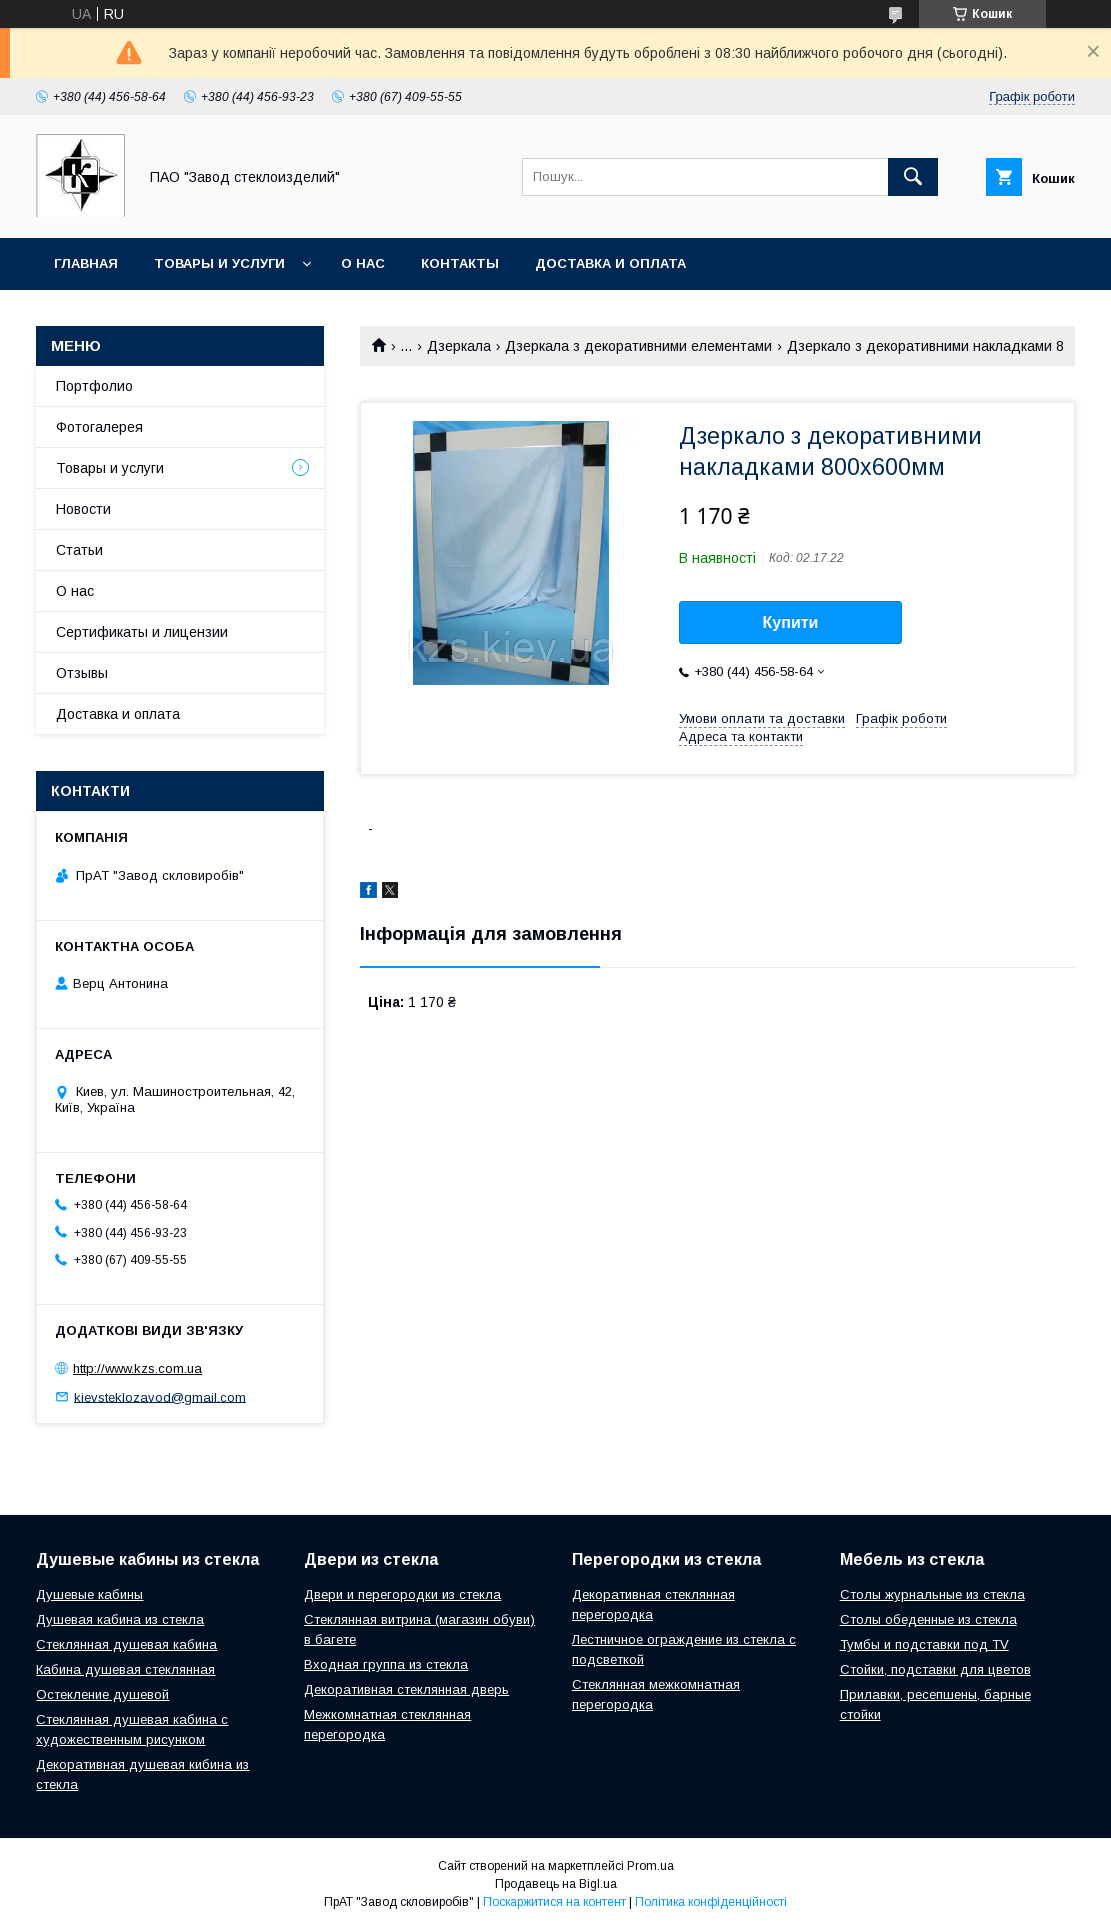 Image resolution: width=1111 pixels, height=1929 pixels. I want to click on [Шукати], so click(913, 177).